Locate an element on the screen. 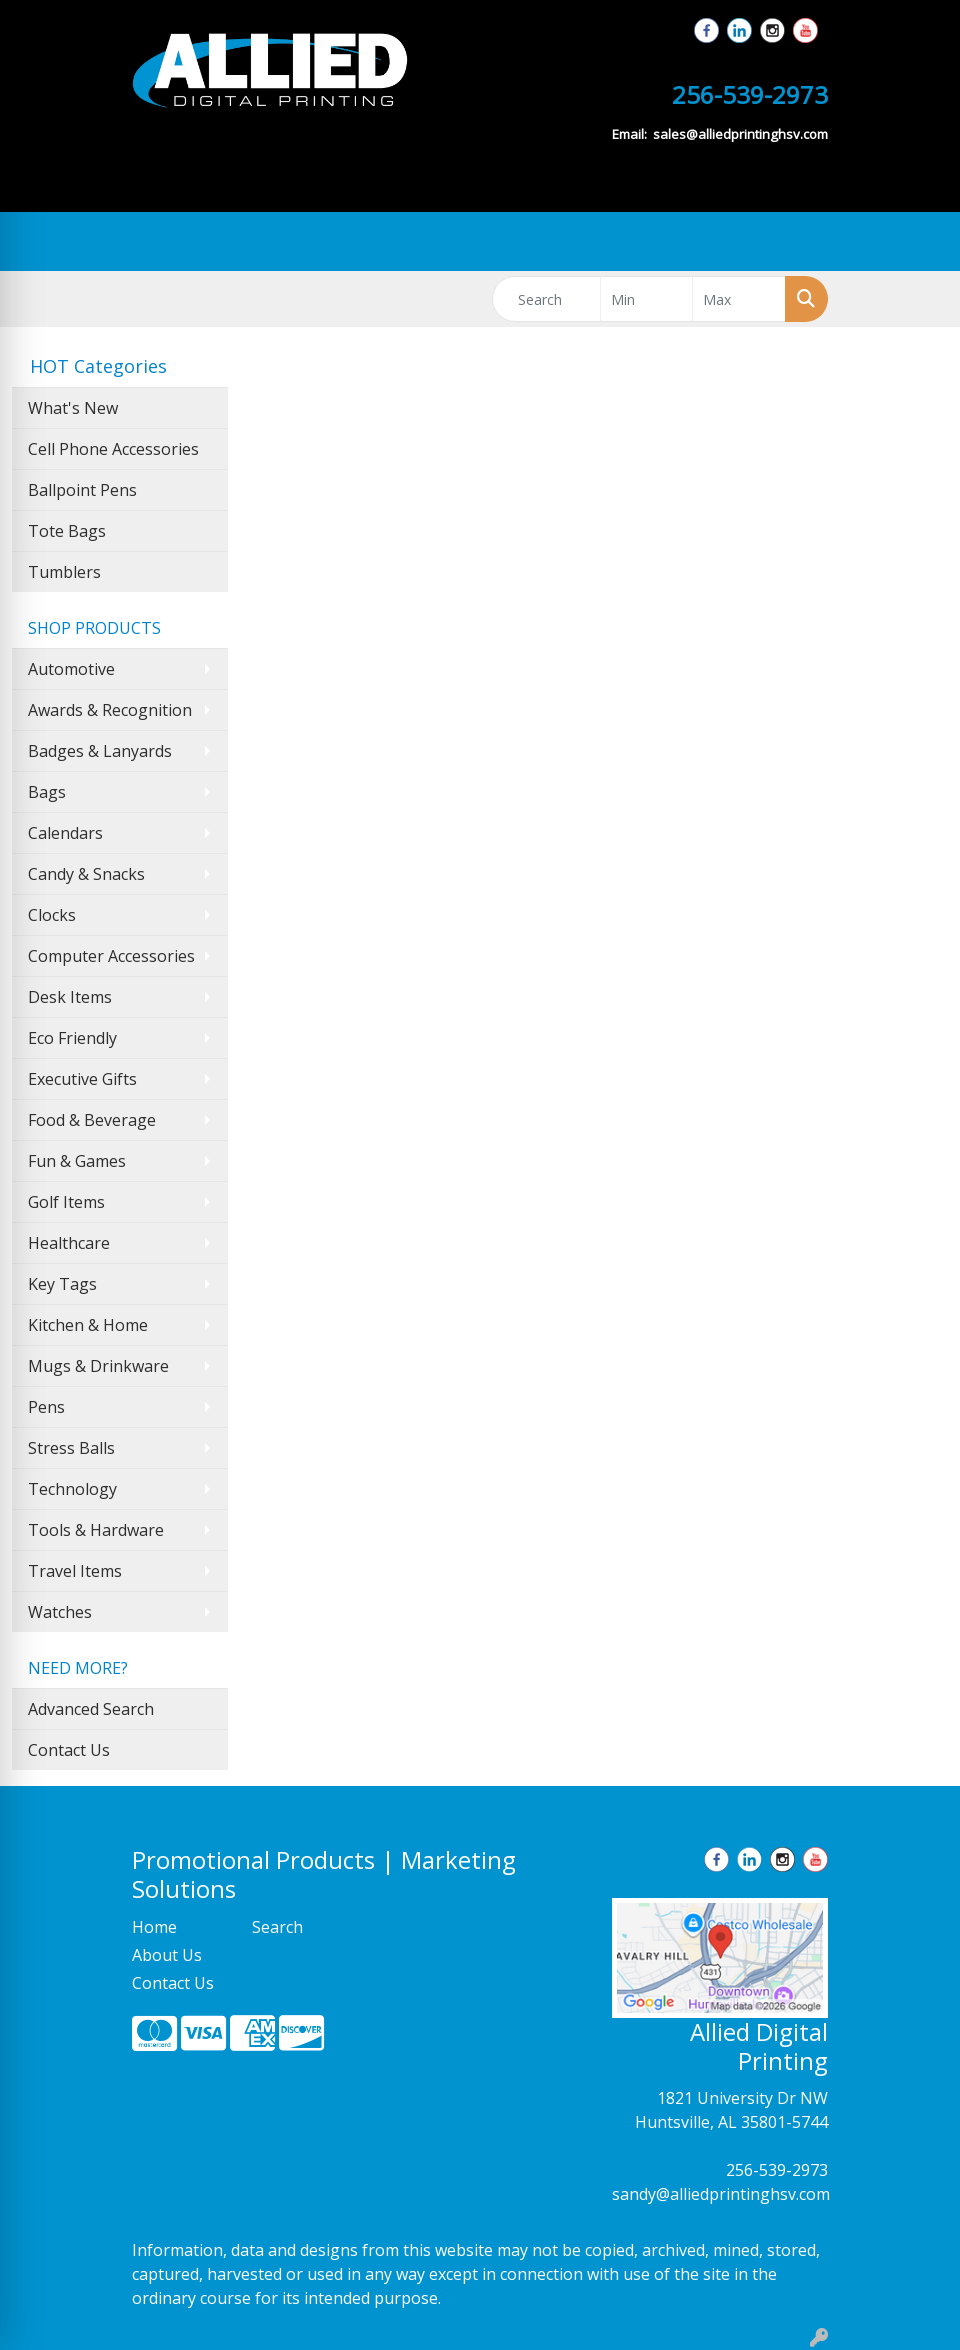 The height and width of the screenshot is (2350, 960). Key Tags is located at coordinates (62, 1284).